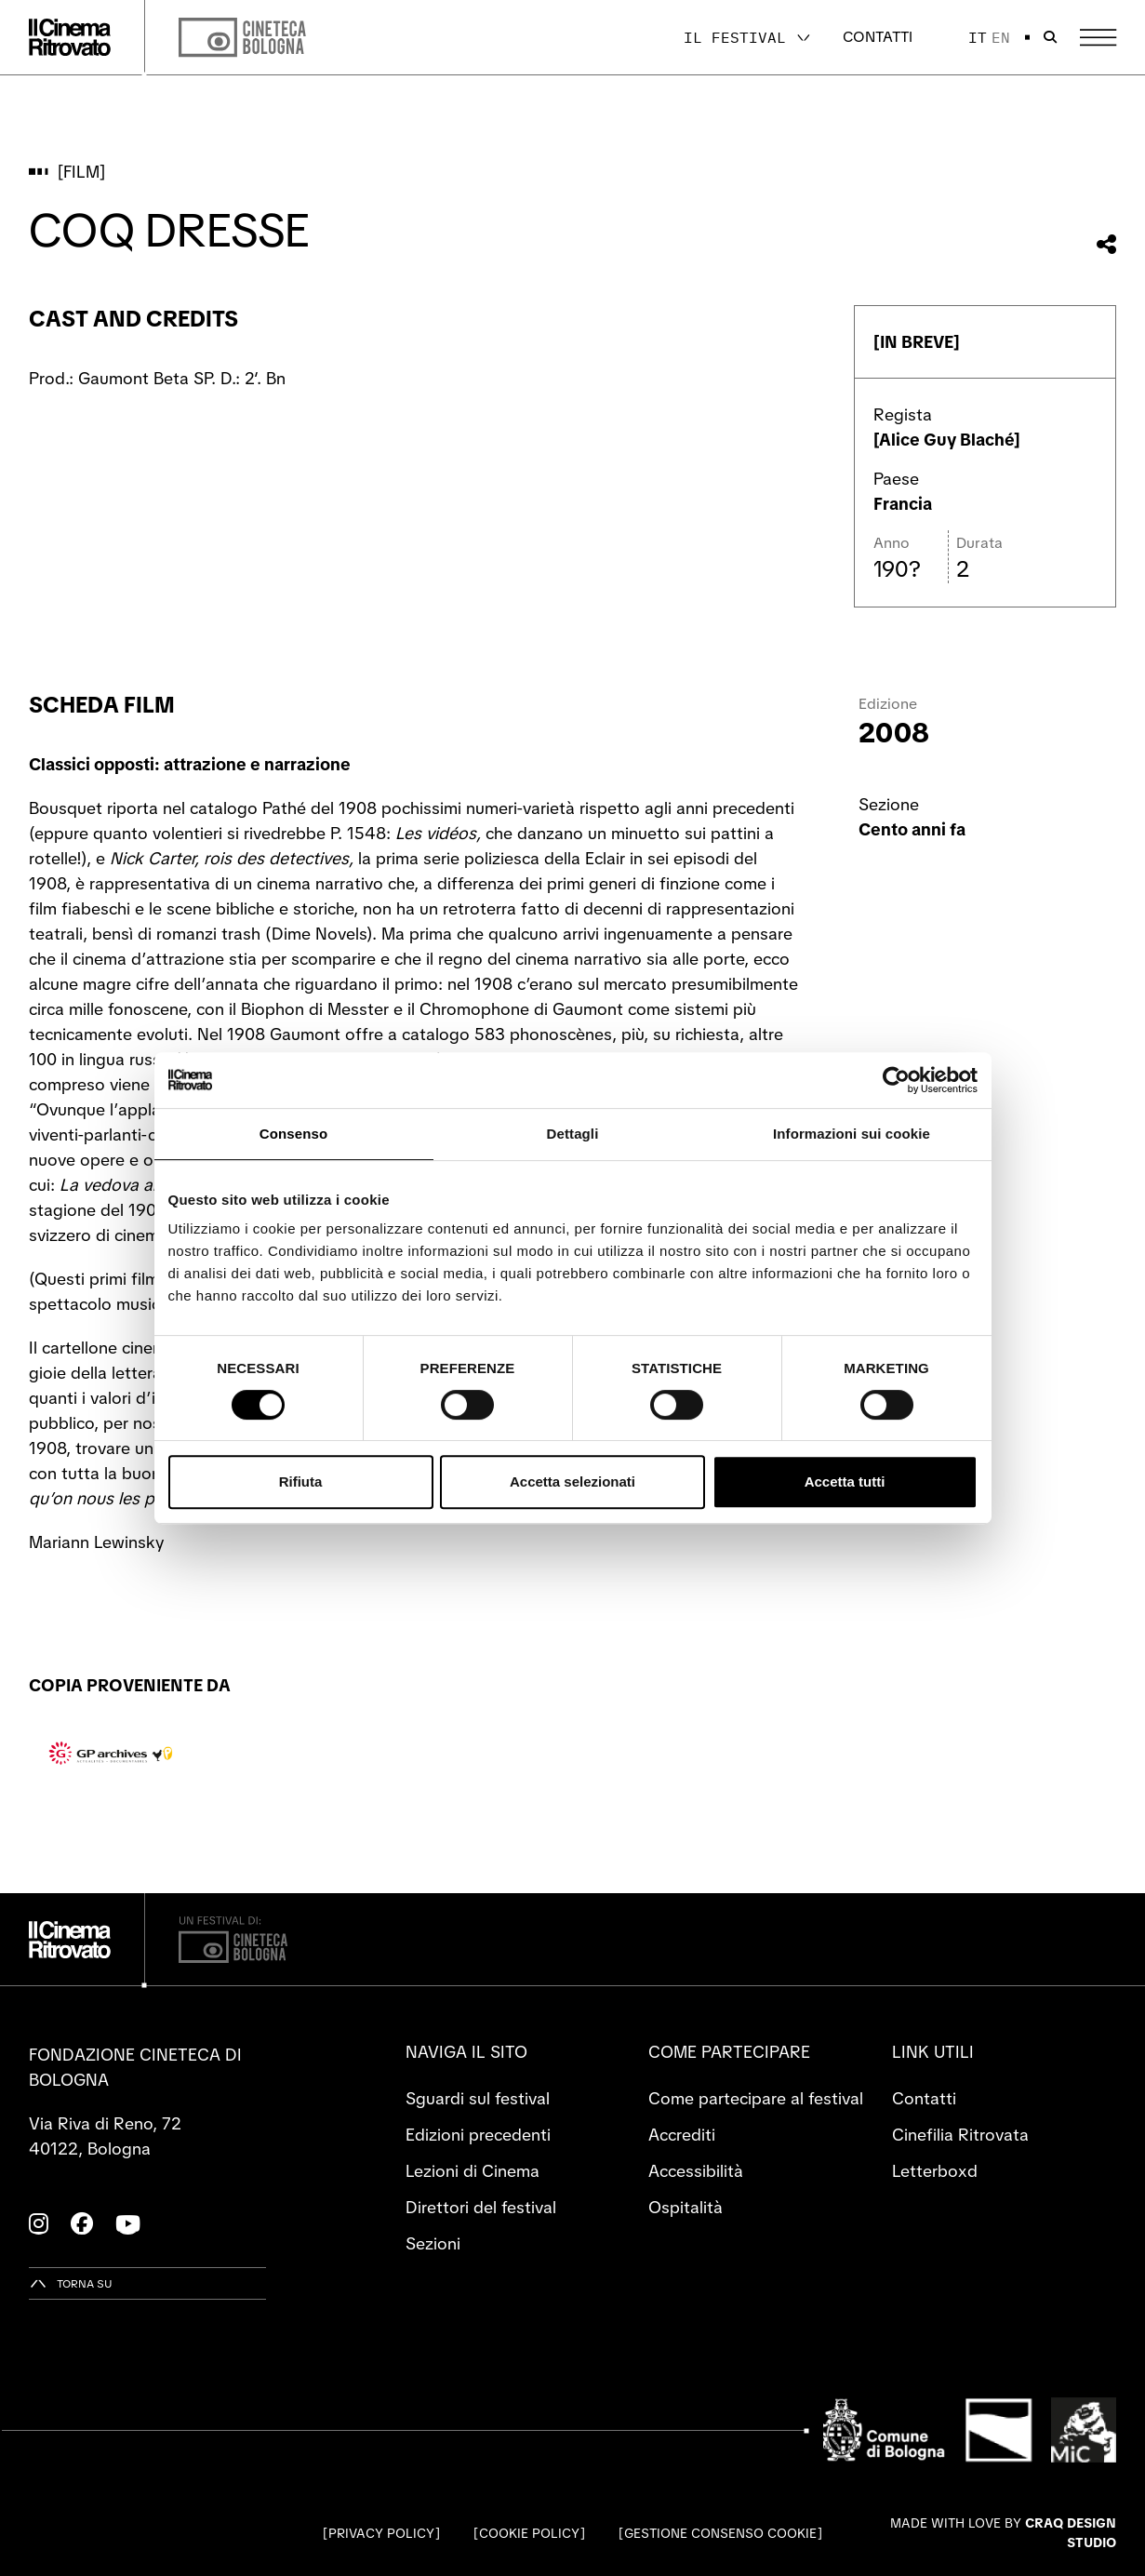 The image size is (1145, 2576). Describe the element at coordinates (529, 2533) in the screenshot. I see `Cookie Policy` at that location.